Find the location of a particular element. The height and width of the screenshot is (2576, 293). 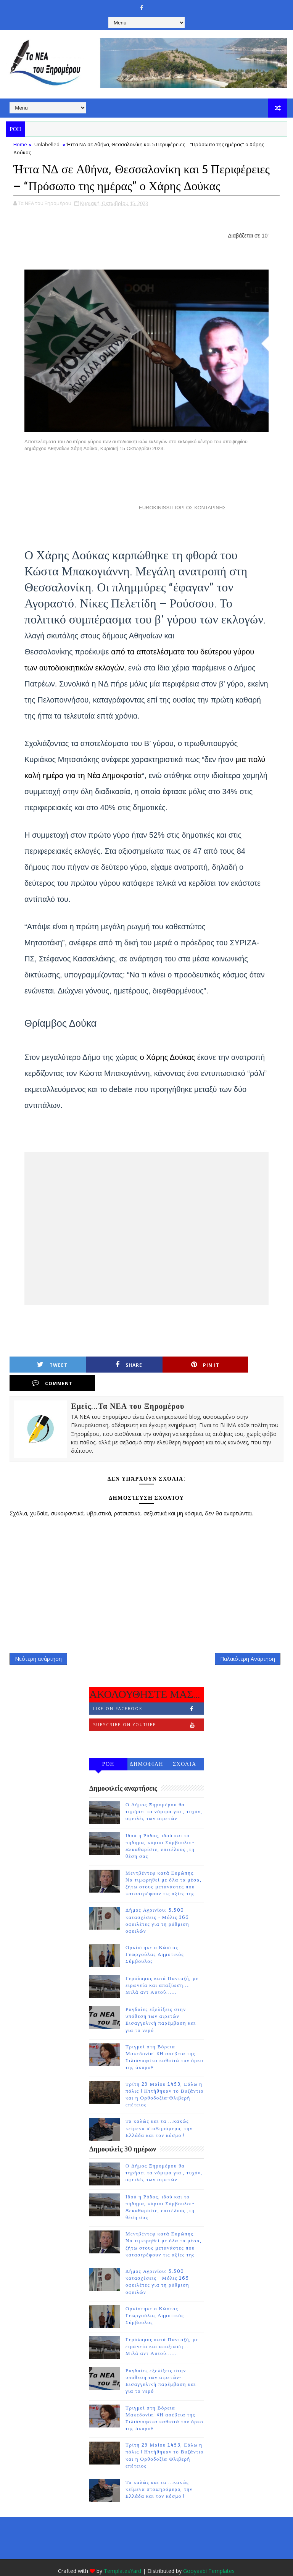

ο Χάρης Δούκας is located at coordinates (167, 1057).